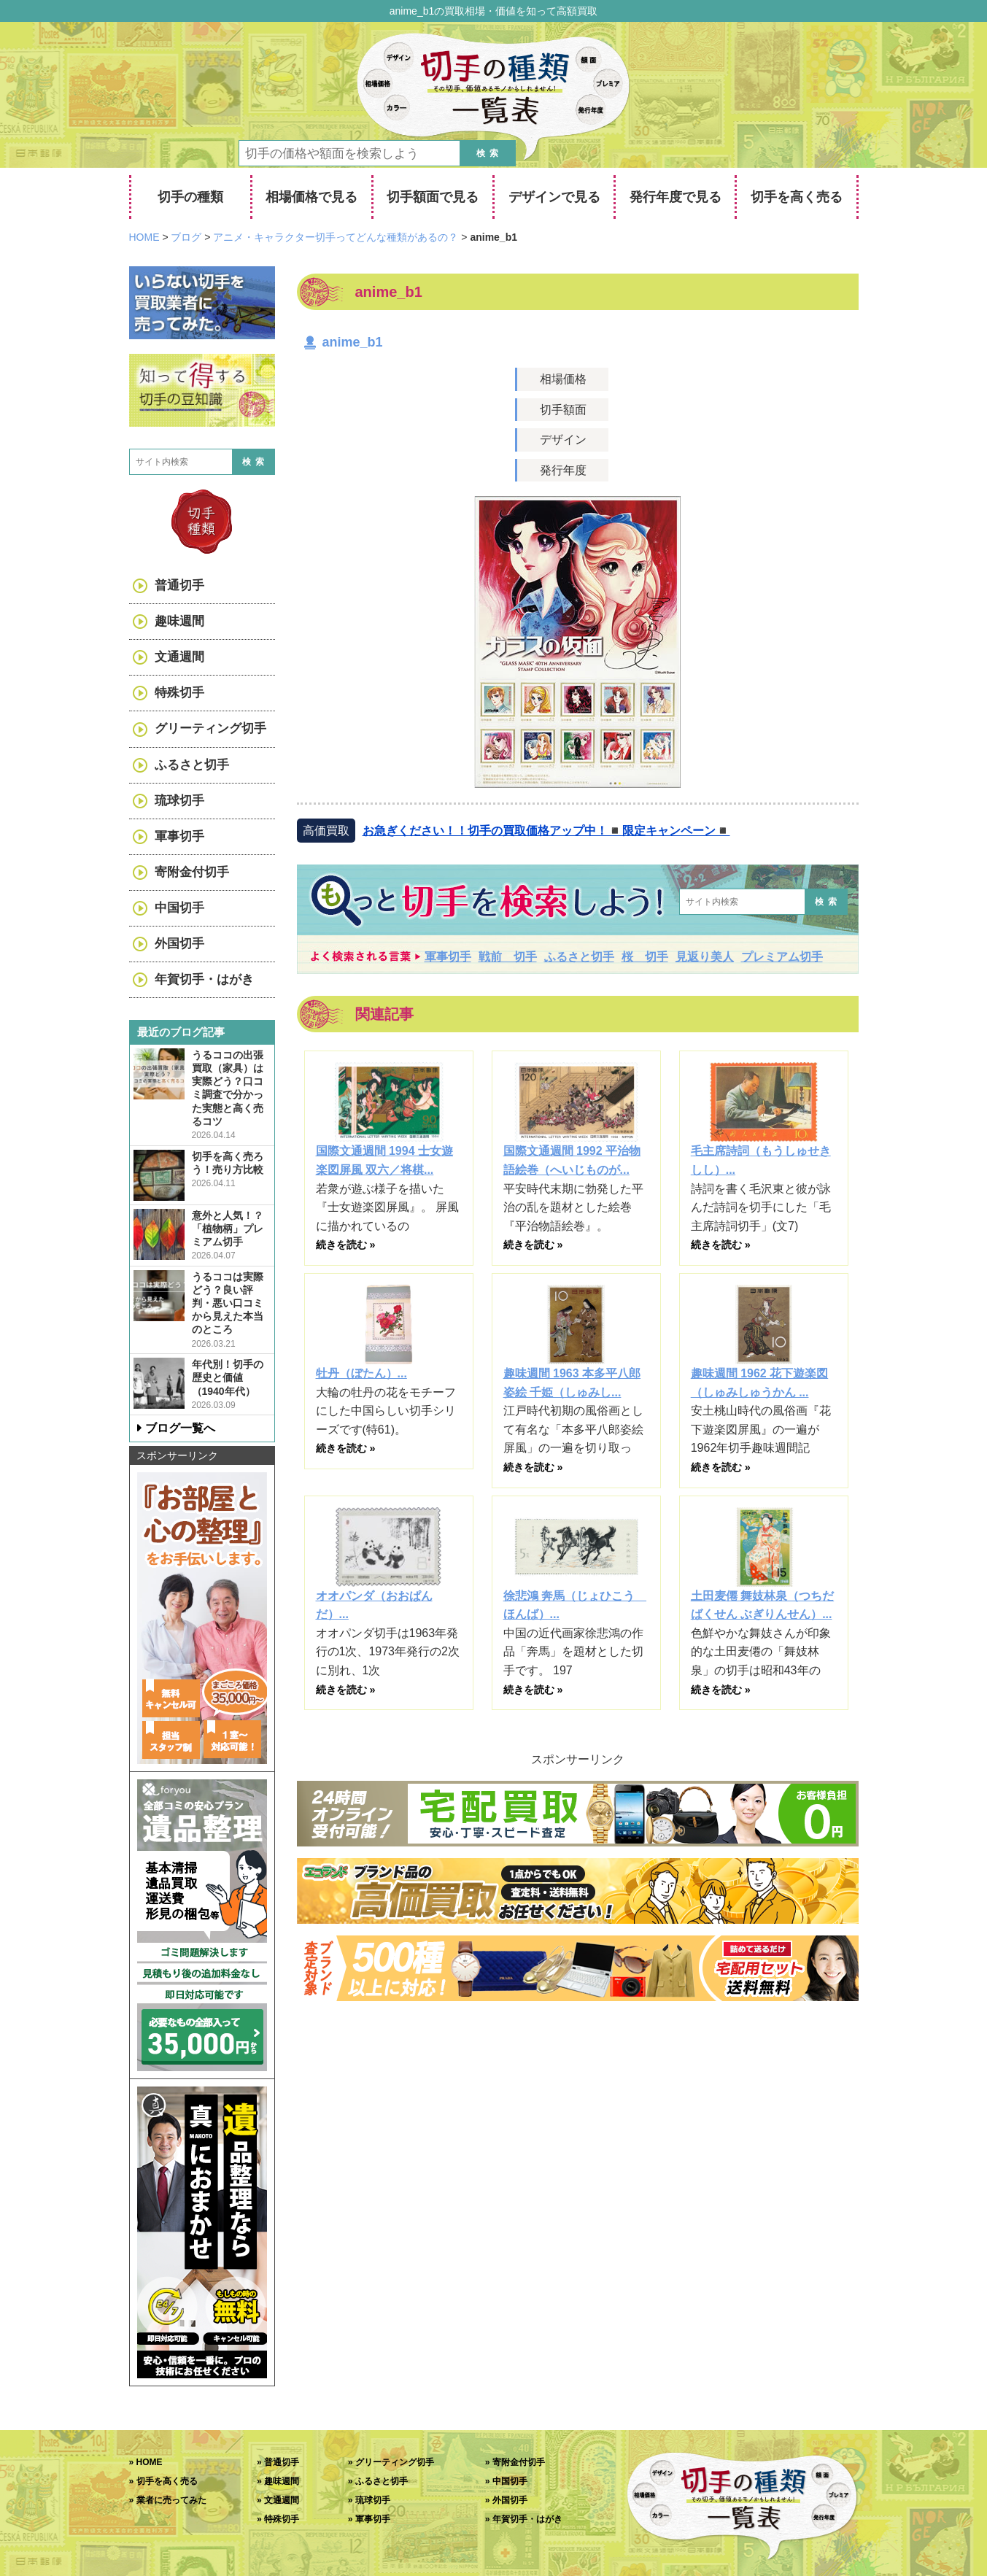 The height and width of the screenshot is (2576, 987). Describe the element at coordinates (179, 944) in the screenshot. I see `外国切手` at that location.